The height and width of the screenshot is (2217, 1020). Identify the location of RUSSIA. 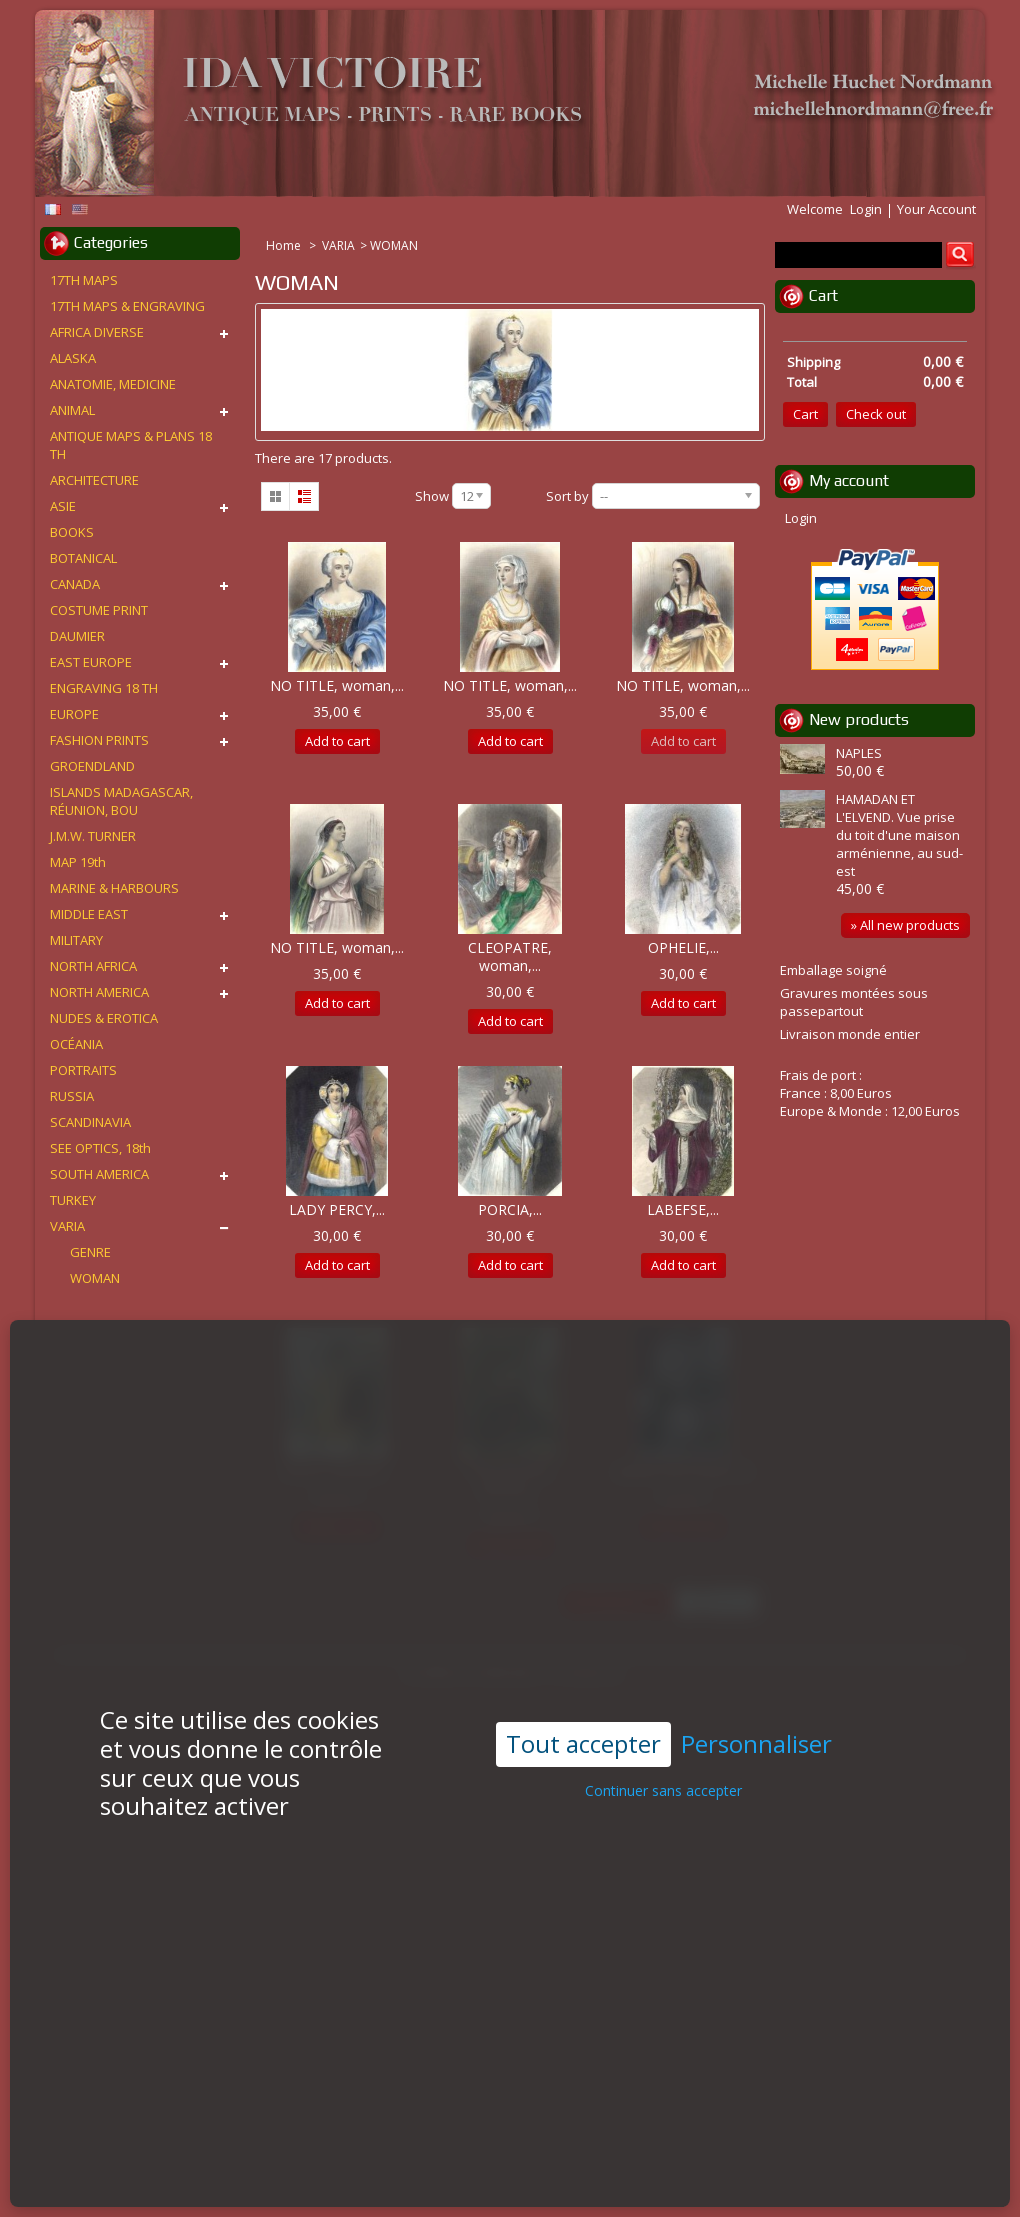
(72, 1096).